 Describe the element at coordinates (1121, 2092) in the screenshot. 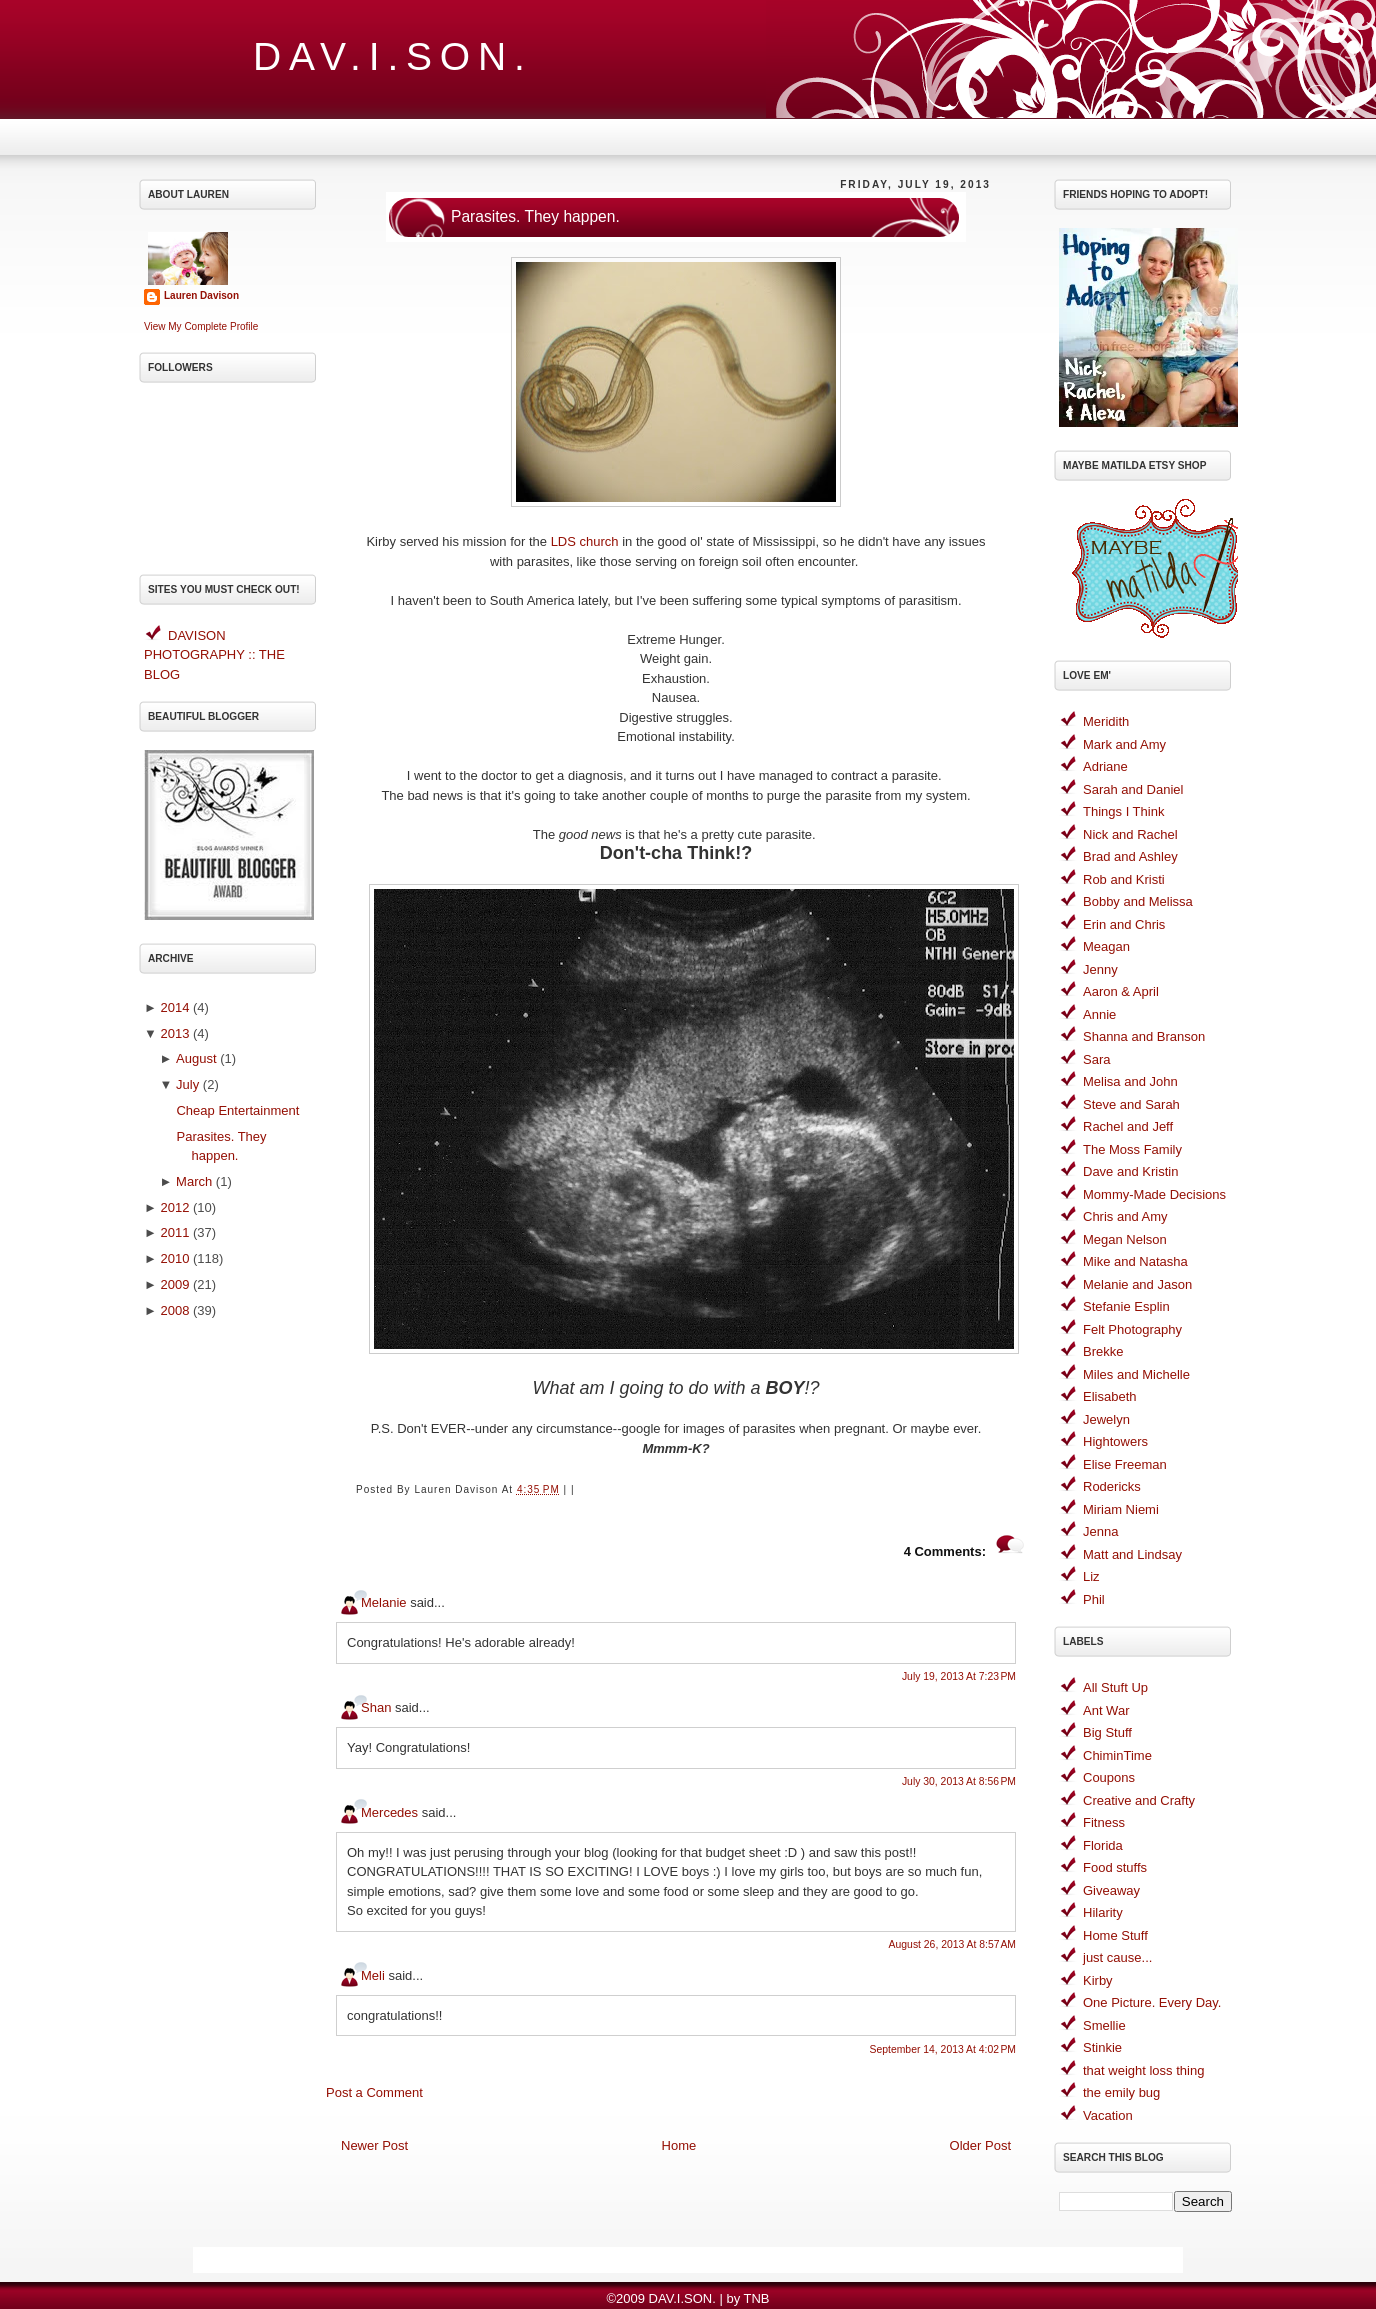

I see `the emily bug` at that location.